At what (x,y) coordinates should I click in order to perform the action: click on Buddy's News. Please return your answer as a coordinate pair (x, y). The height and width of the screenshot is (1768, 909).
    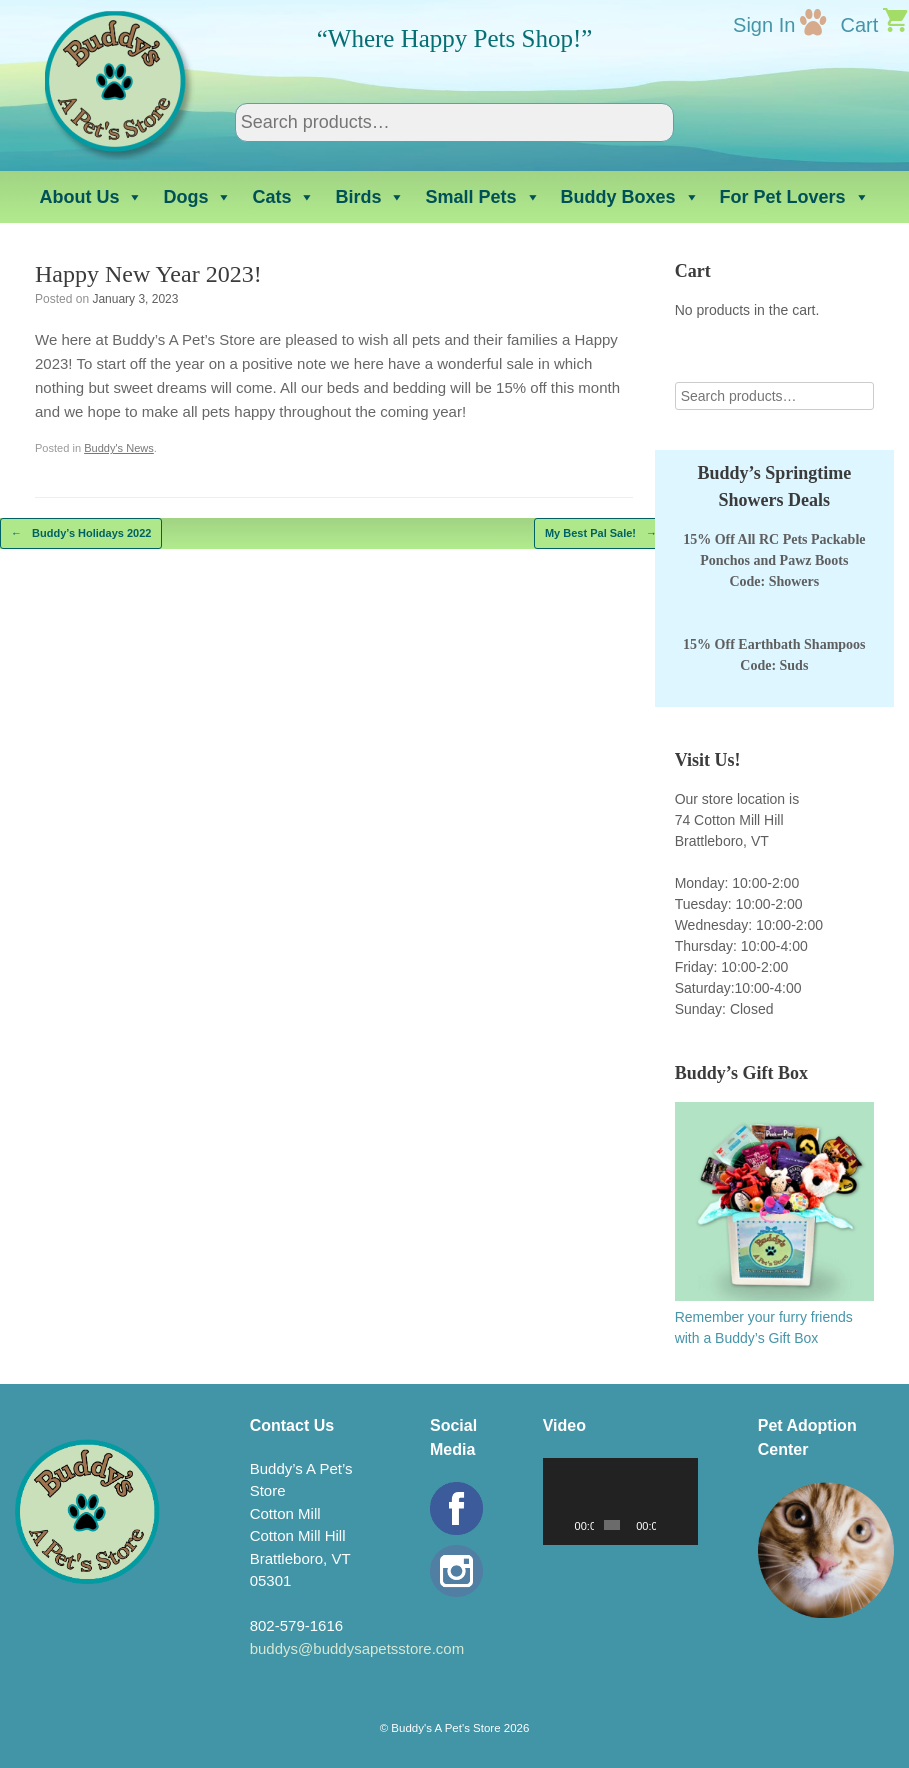
    Looking at the image, I should click on (119, 448).